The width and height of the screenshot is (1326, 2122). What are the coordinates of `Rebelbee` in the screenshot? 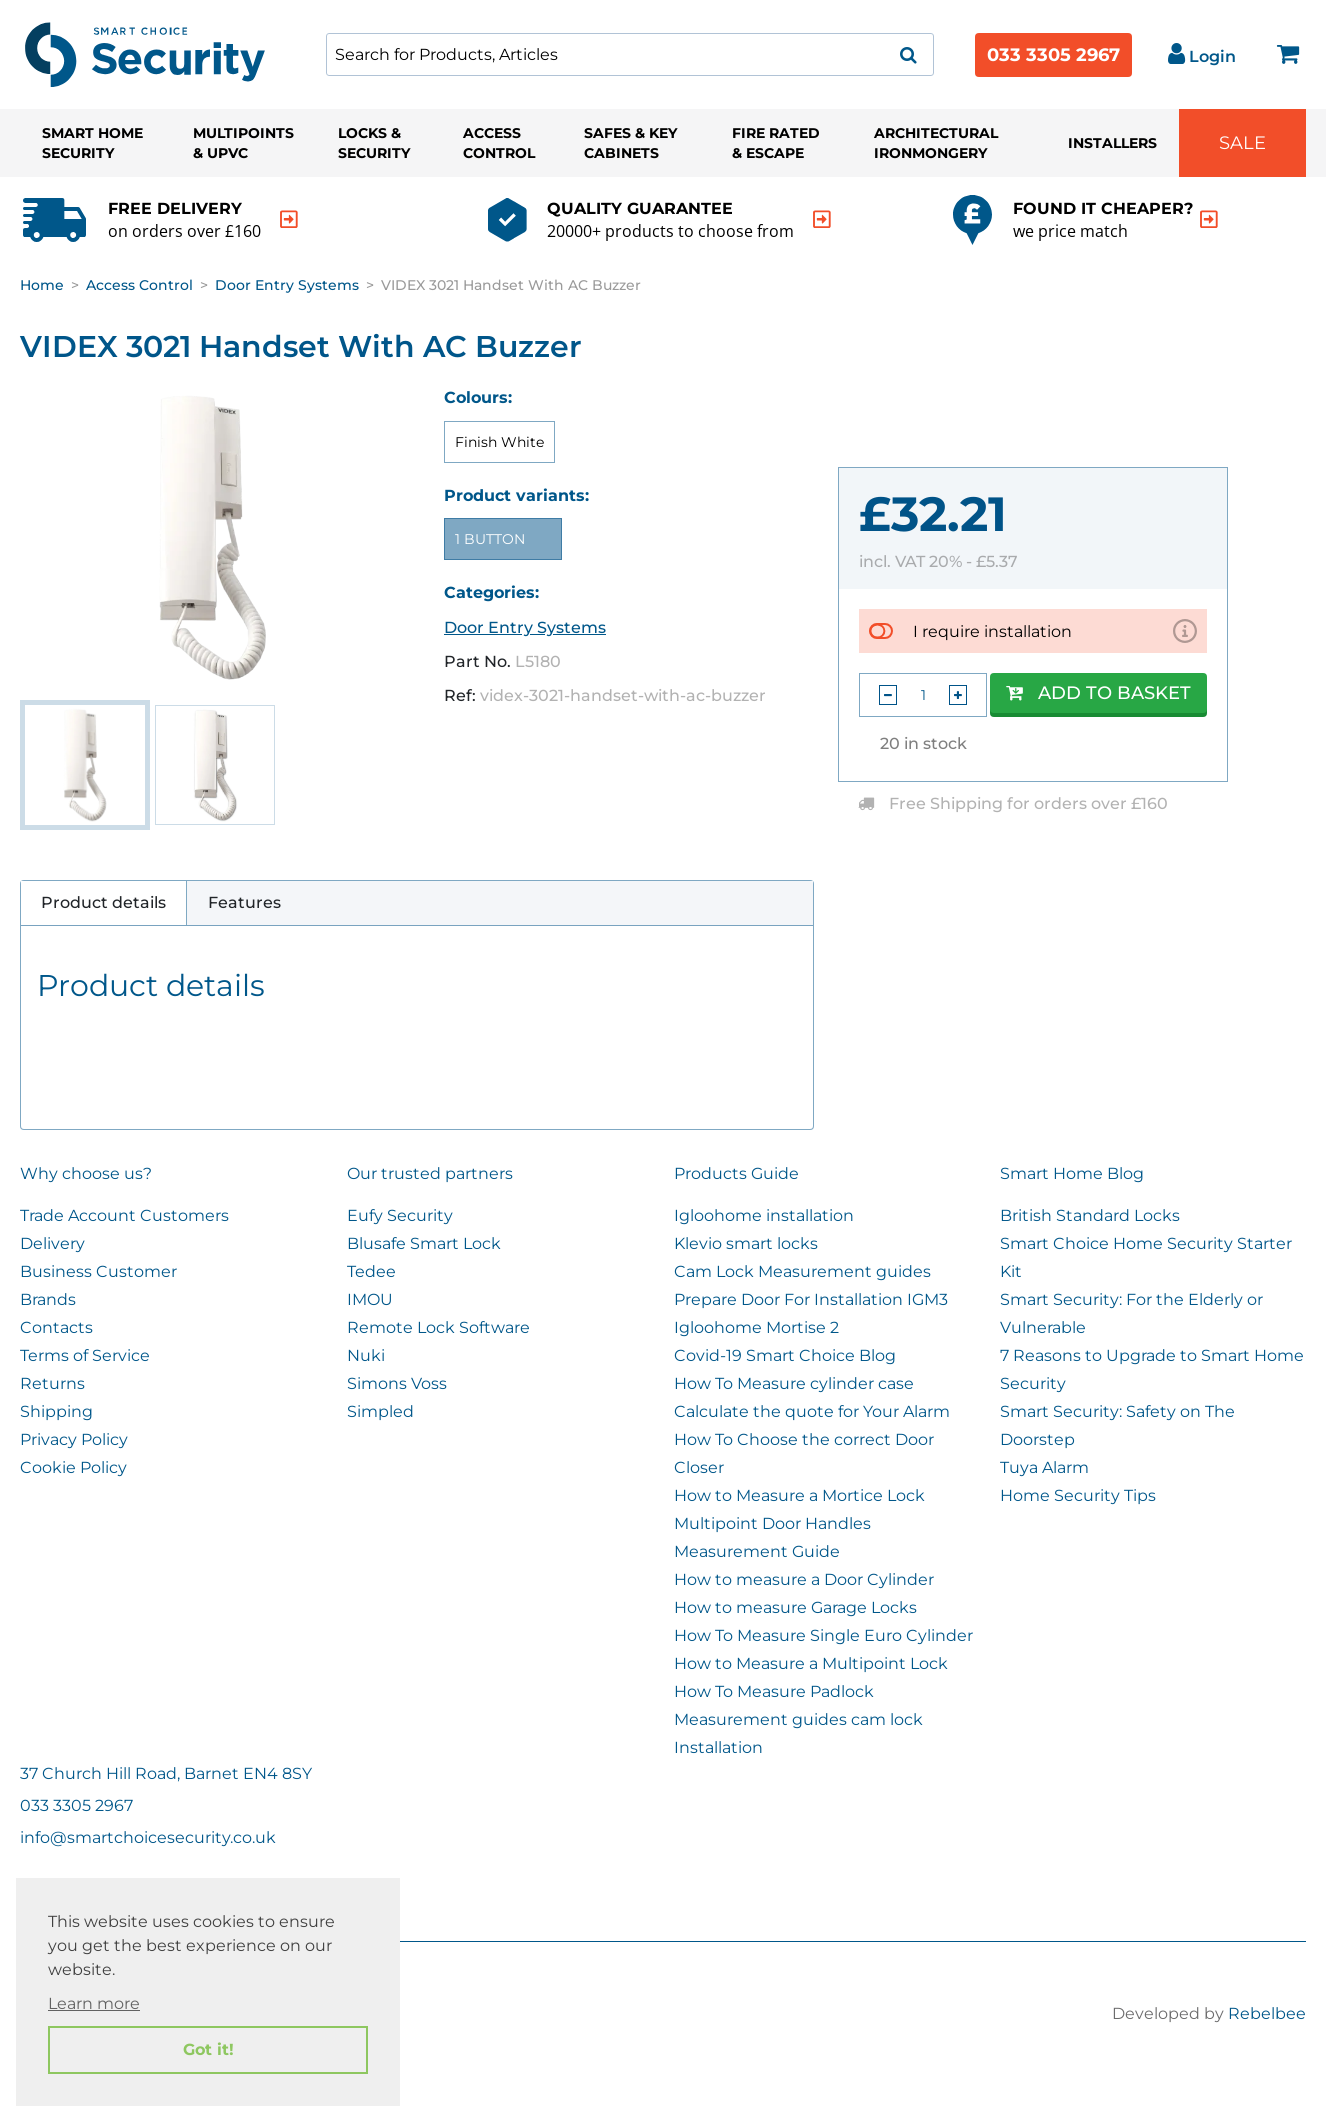 It's located at (1267, 2013).